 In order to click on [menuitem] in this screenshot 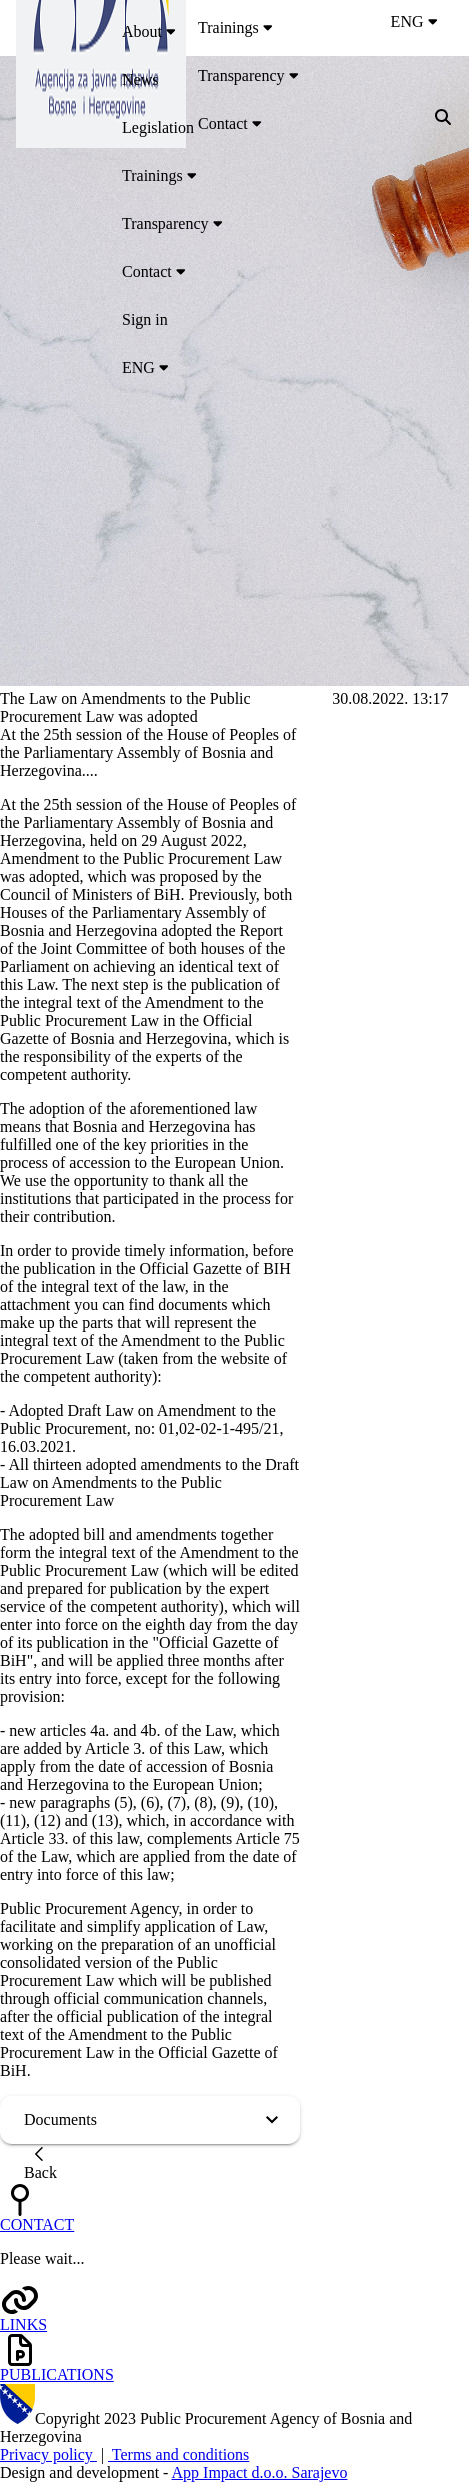, I will do `click(289, 32)`.